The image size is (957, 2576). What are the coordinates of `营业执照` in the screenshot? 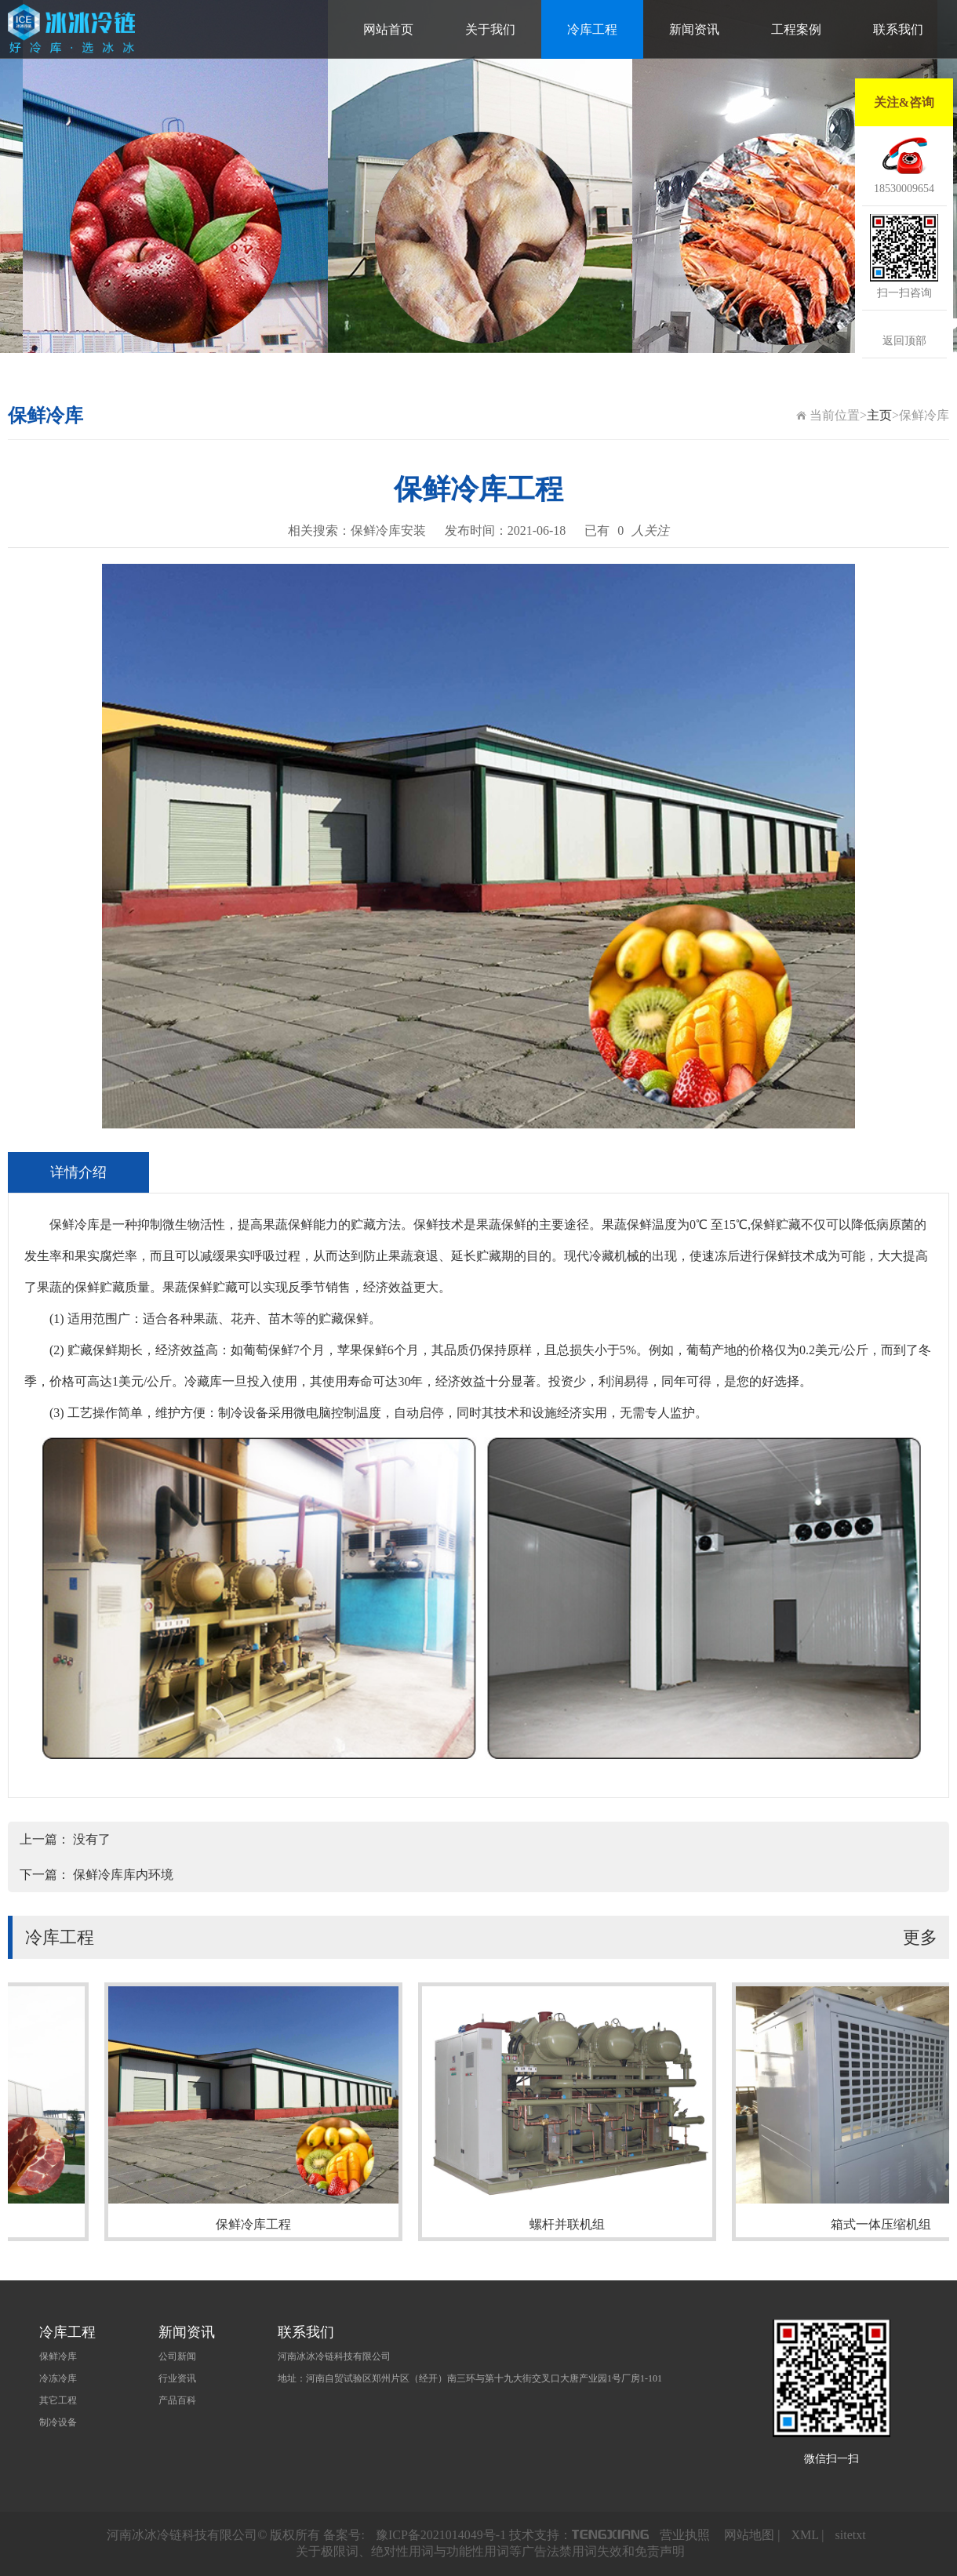 It's located at (685, 2534).